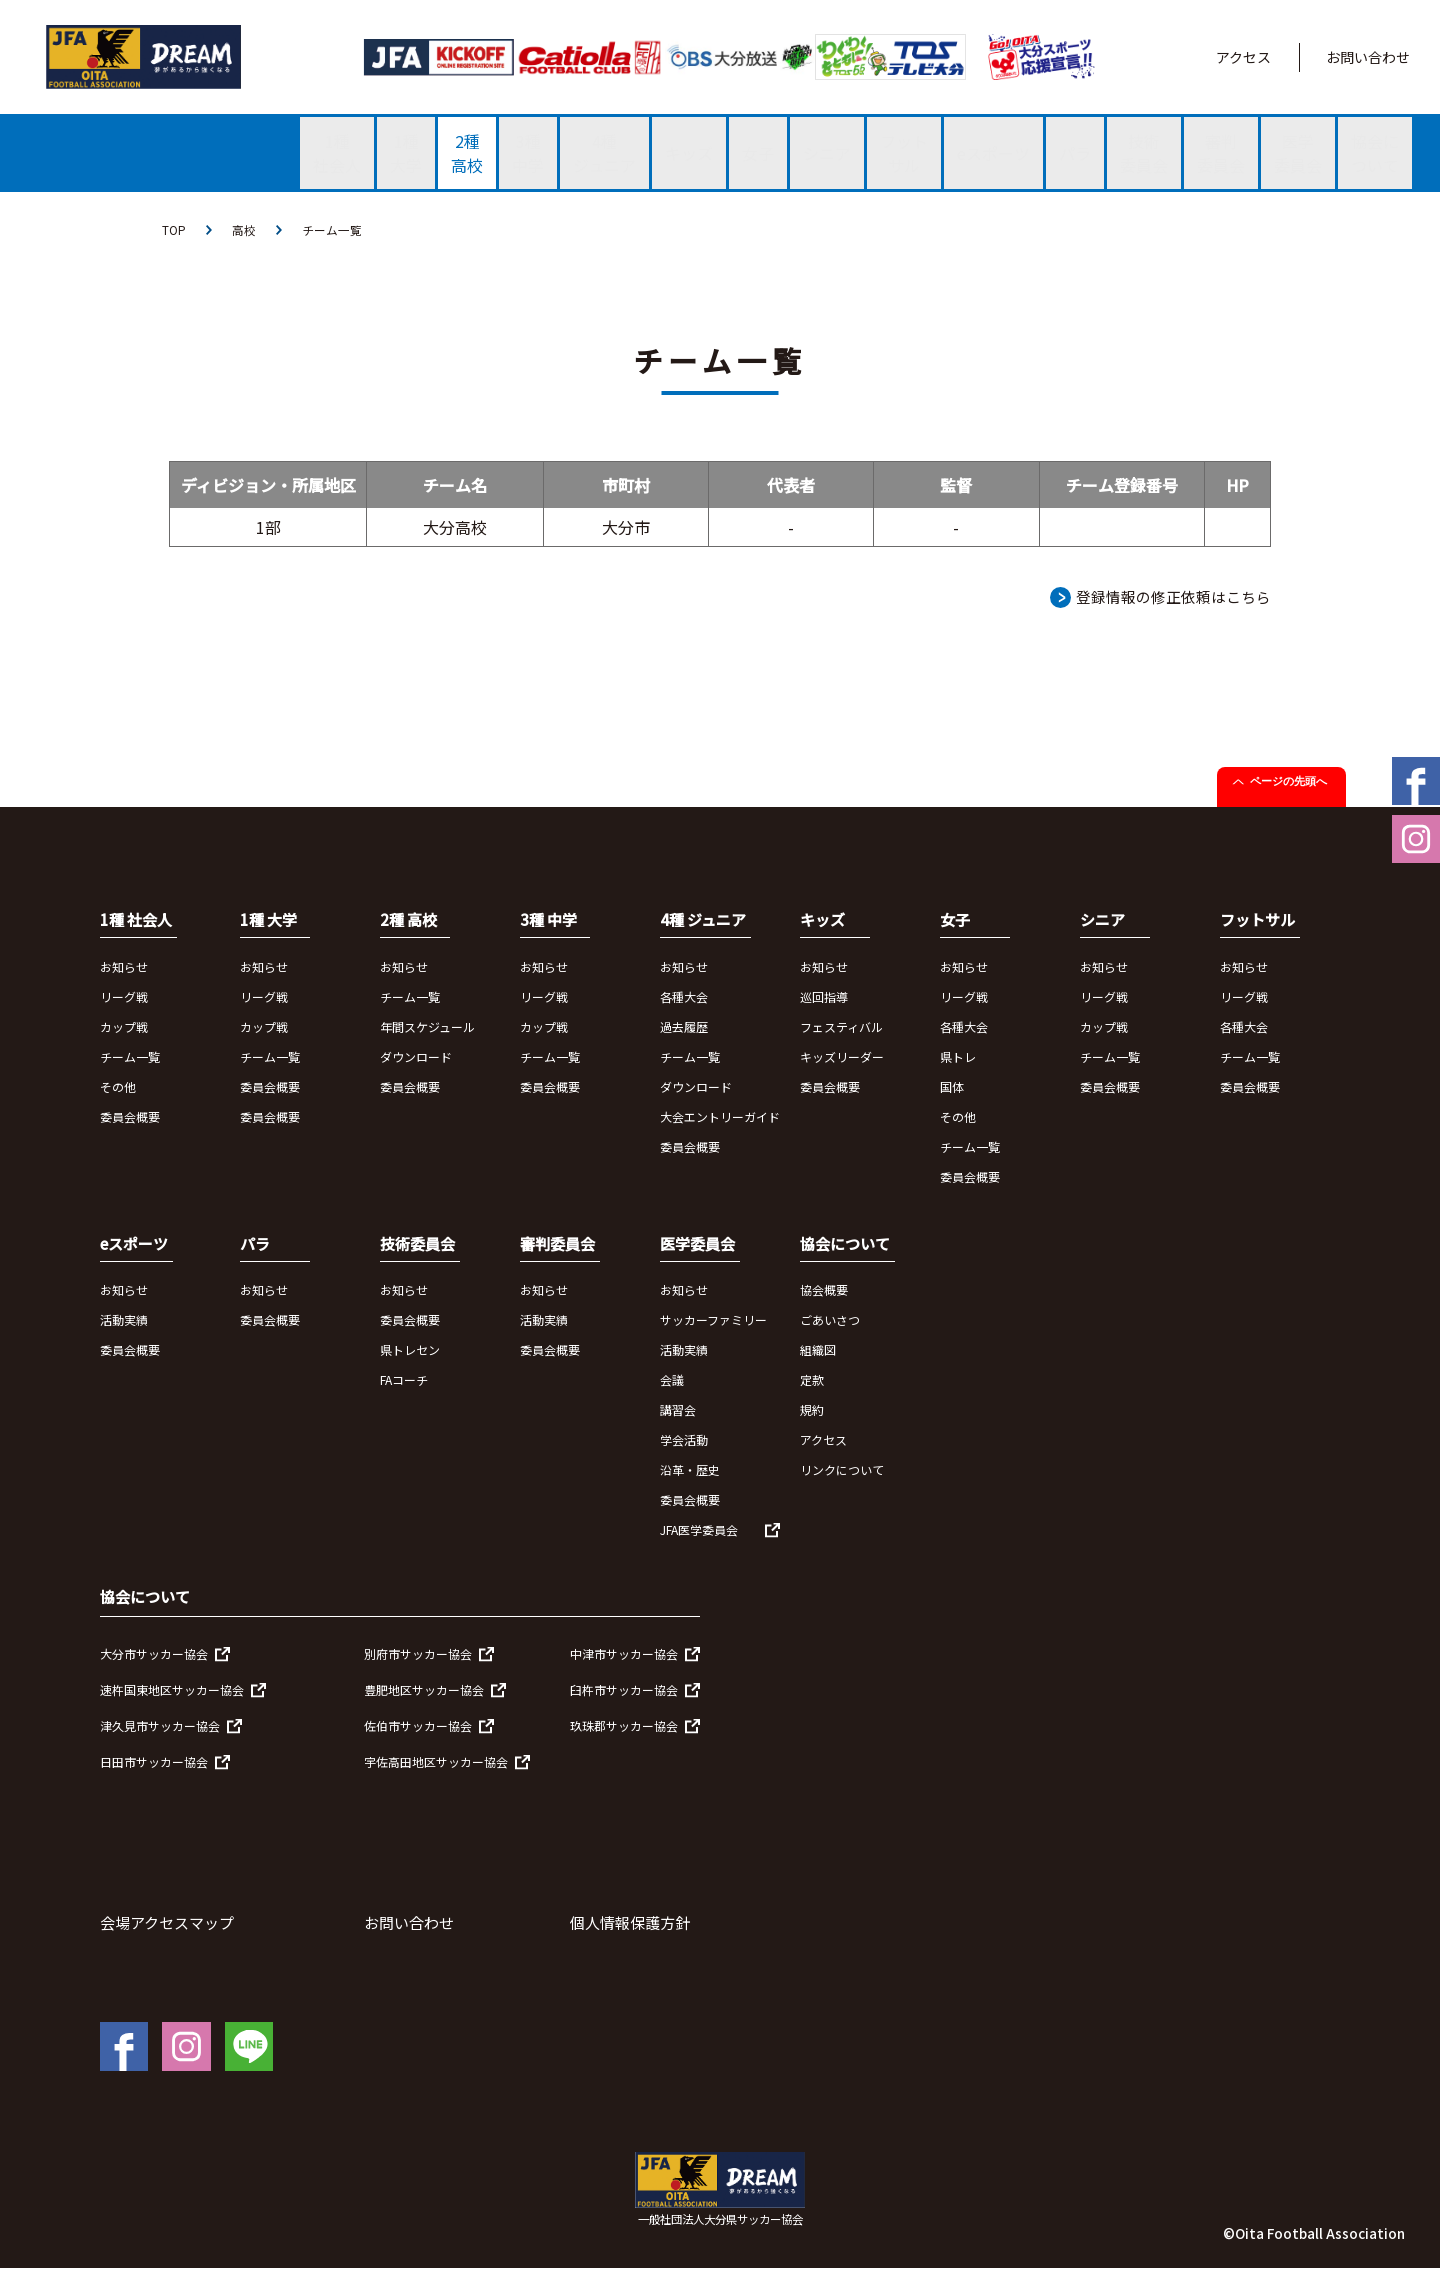  Describe the element at coordinates (418, 1725) in the screenshot. I see `佐伯市サッカー協会` at that location.